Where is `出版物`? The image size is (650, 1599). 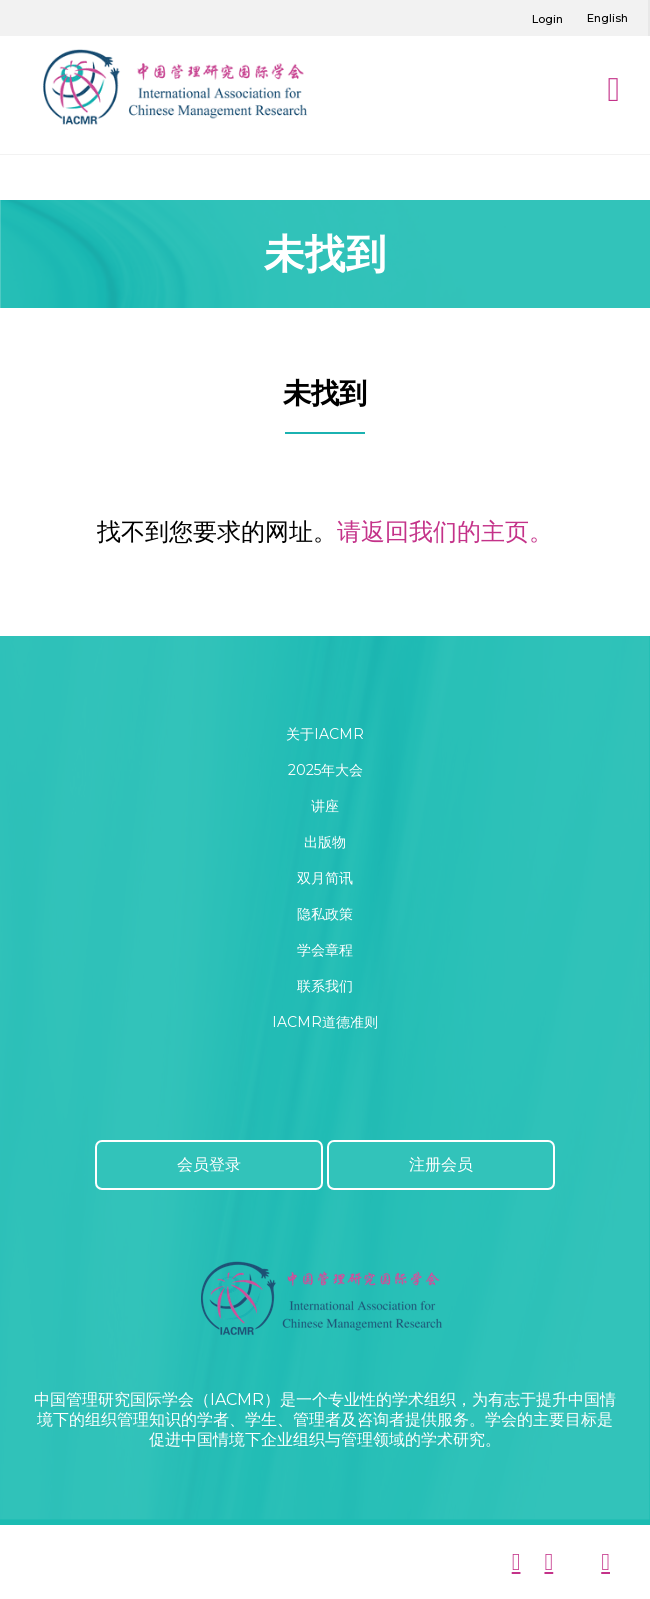 出版物 is located at coordinates (325, 842).